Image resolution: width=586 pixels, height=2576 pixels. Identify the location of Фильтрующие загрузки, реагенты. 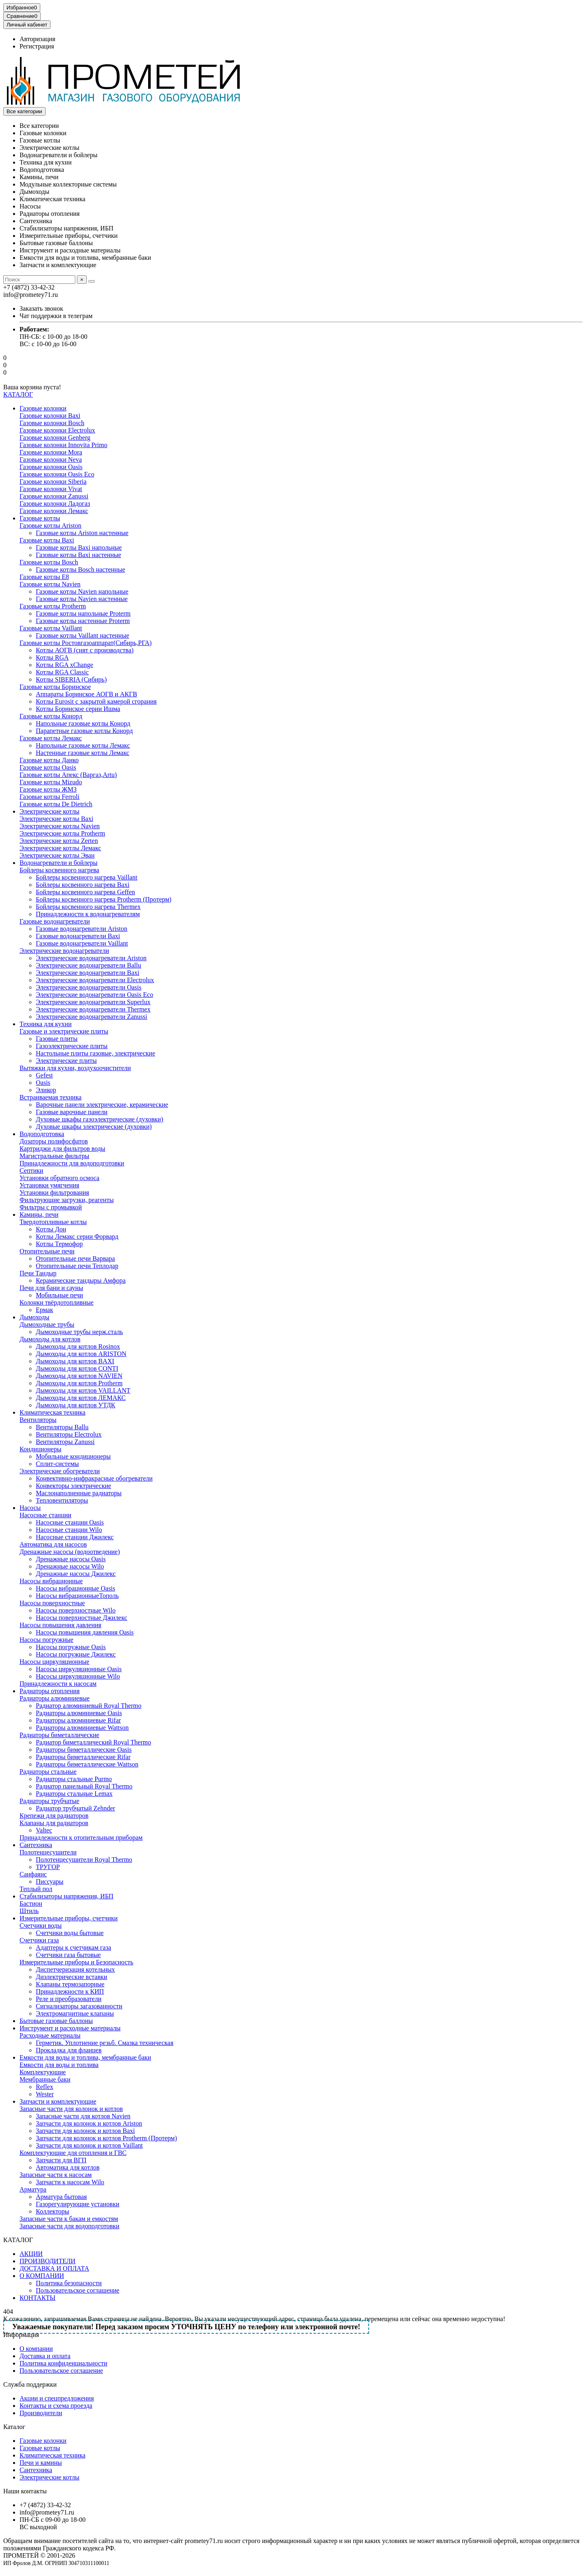
(67, 1199).